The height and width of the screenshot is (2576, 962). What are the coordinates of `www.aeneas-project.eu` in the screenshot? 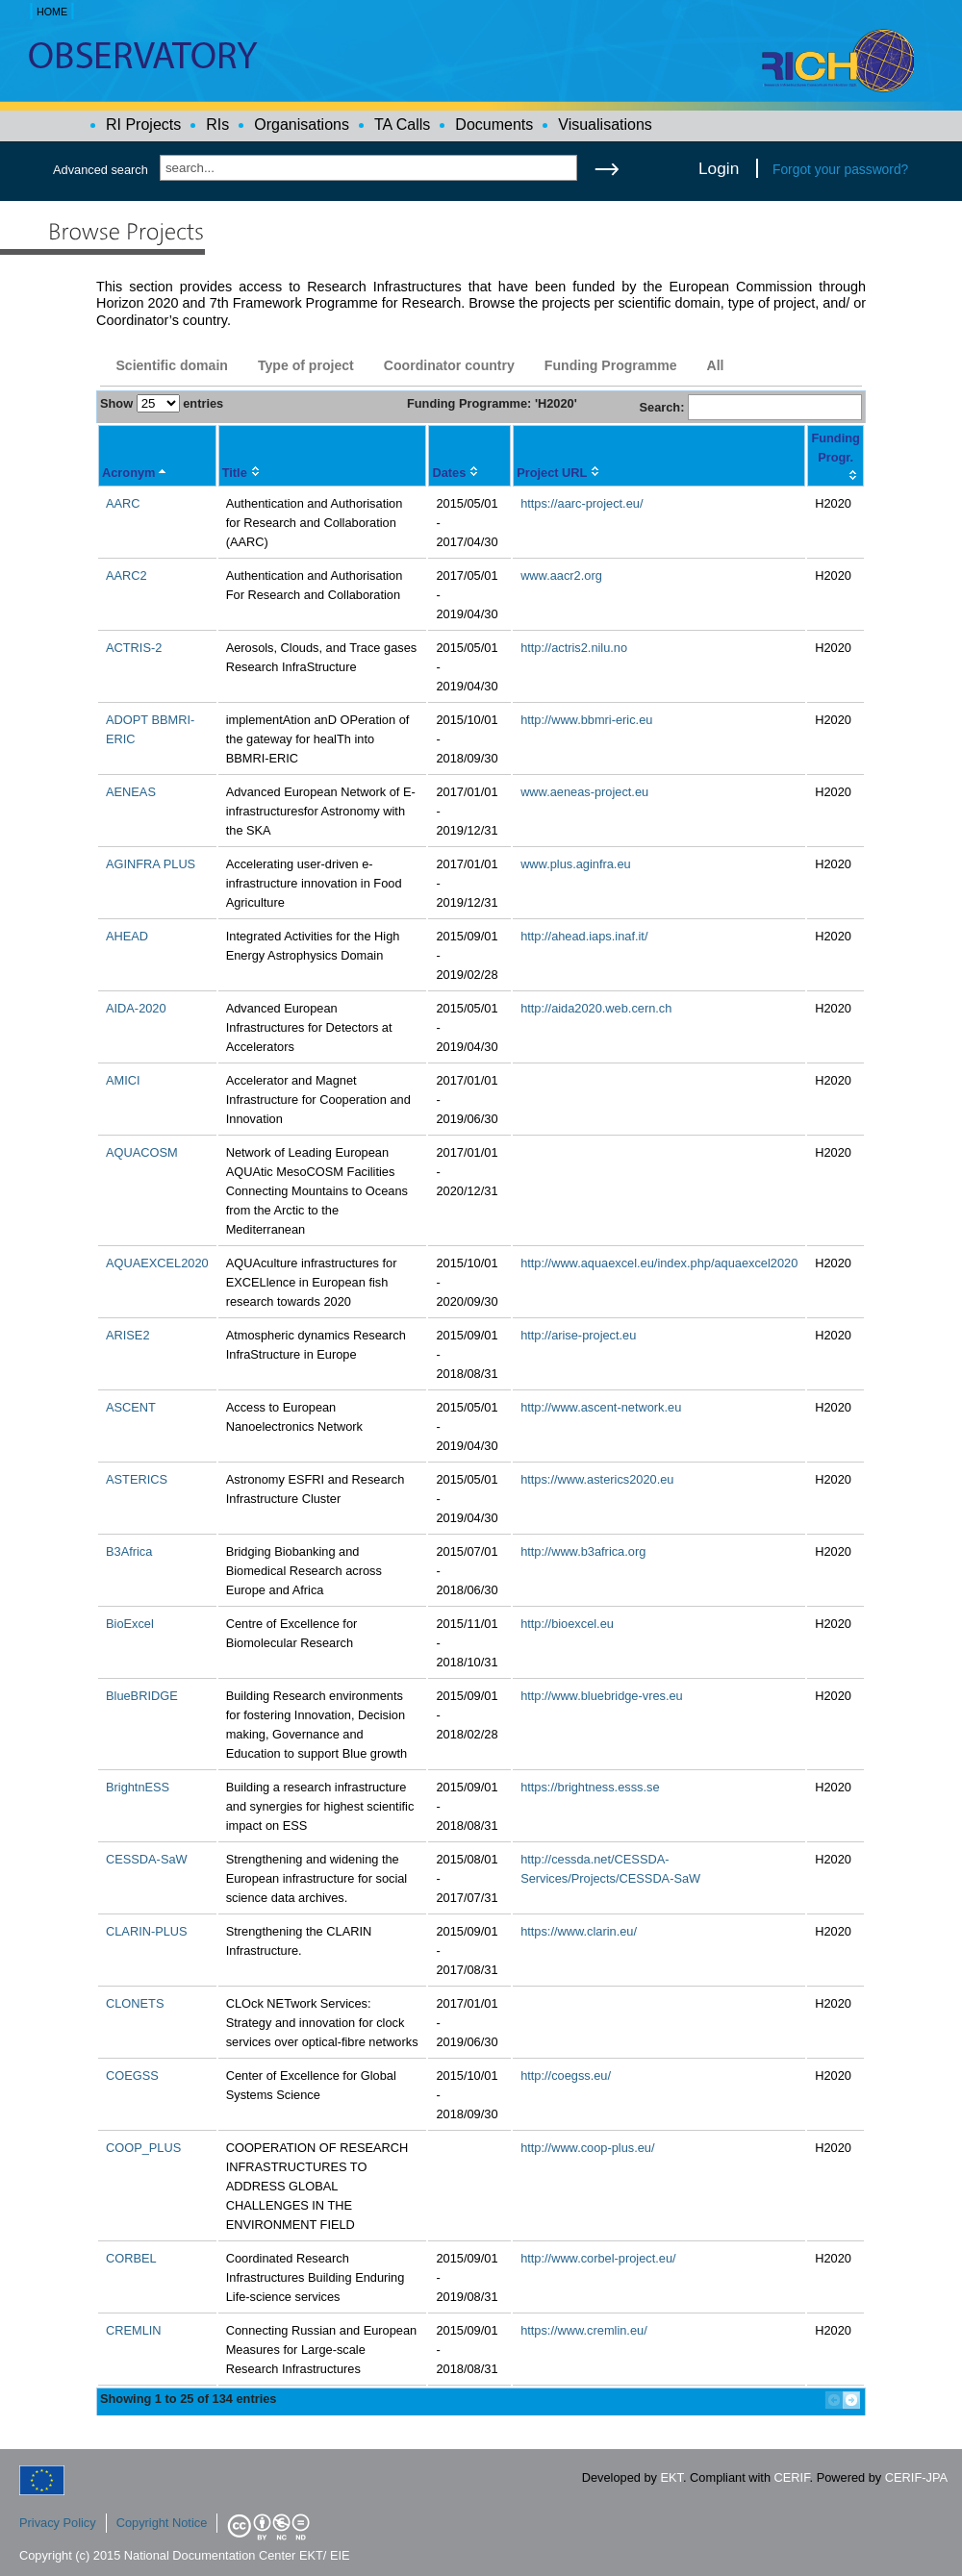 It's located at (584, 792).